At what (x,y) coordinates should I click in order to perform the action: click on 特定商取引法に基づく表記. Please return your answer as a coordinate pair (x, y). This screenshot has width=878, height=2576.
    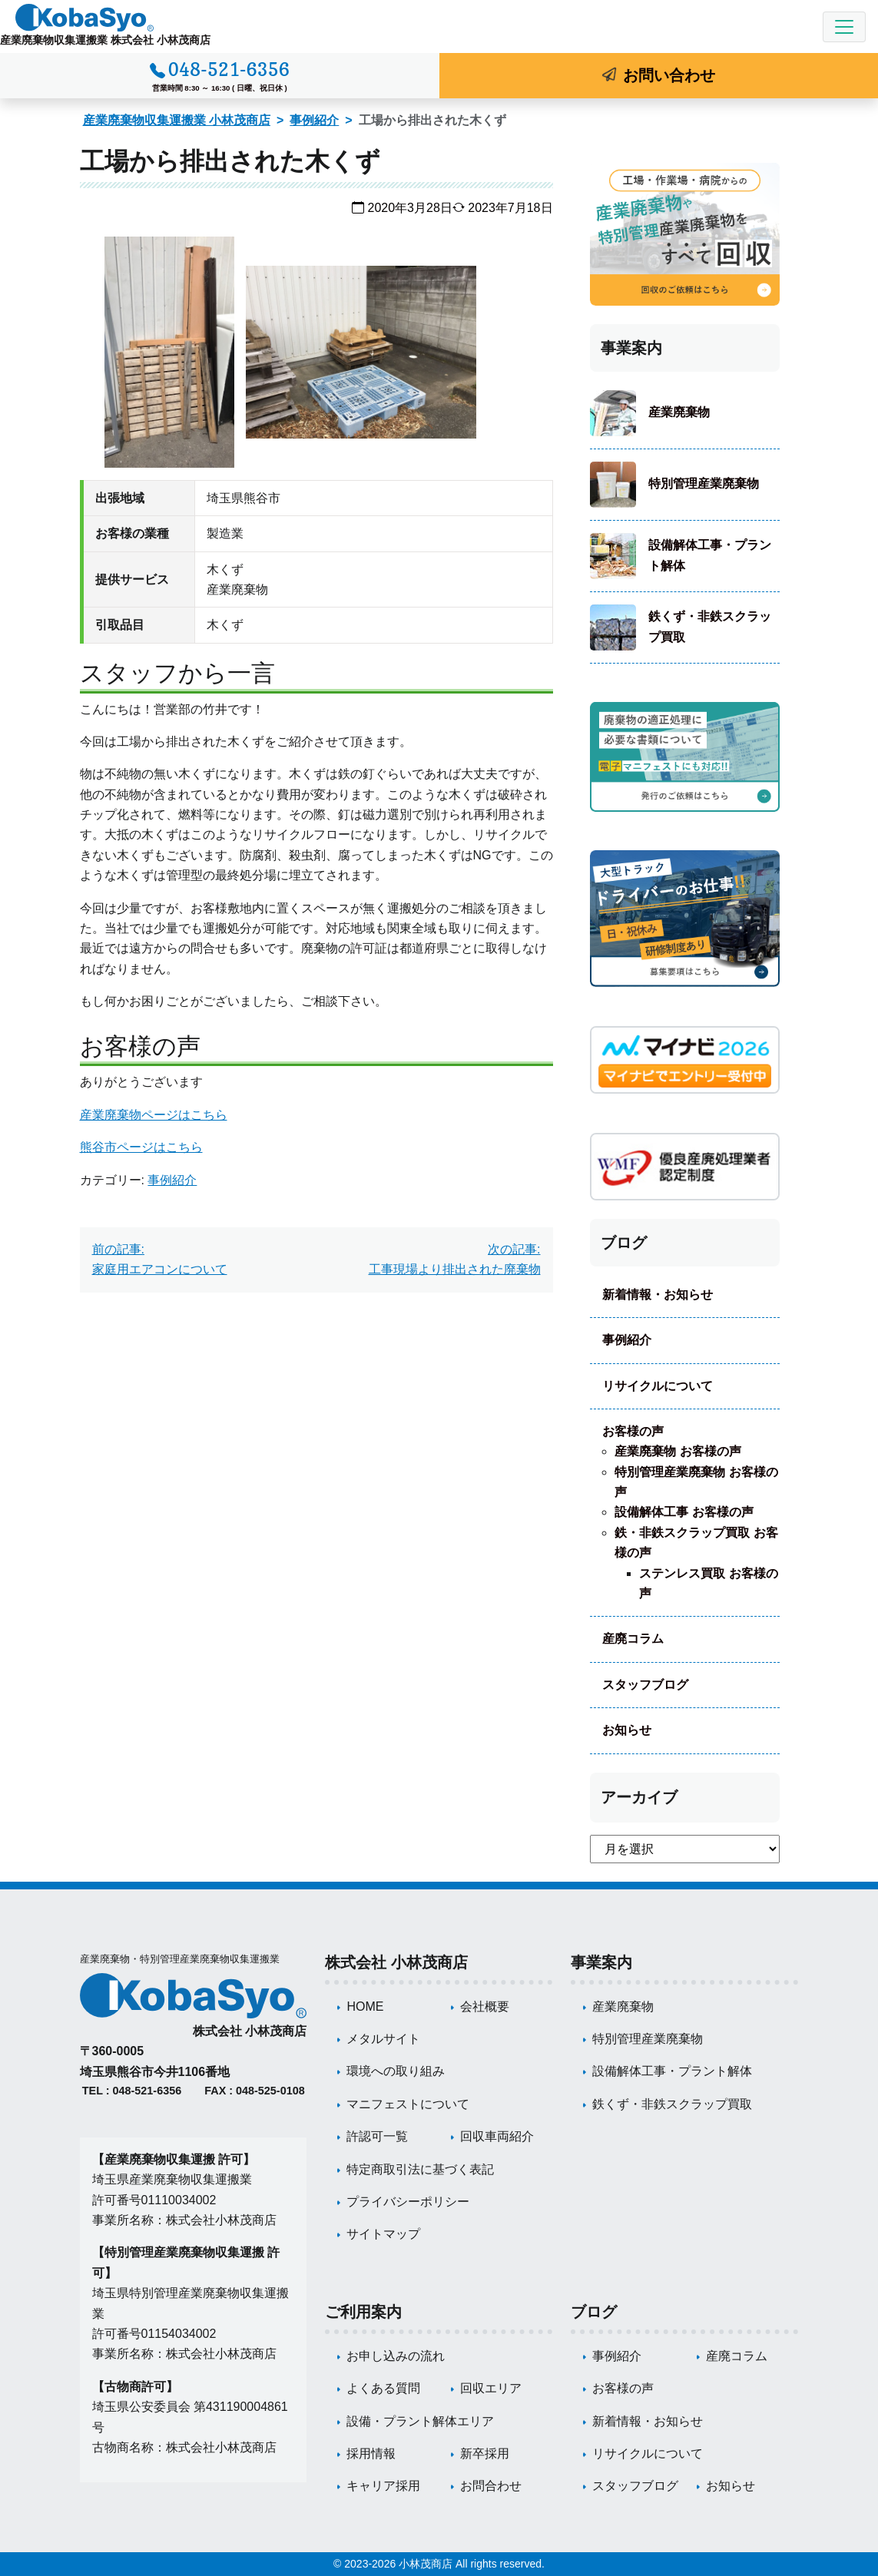
    Looking at the image, I should click on (420, 2169).